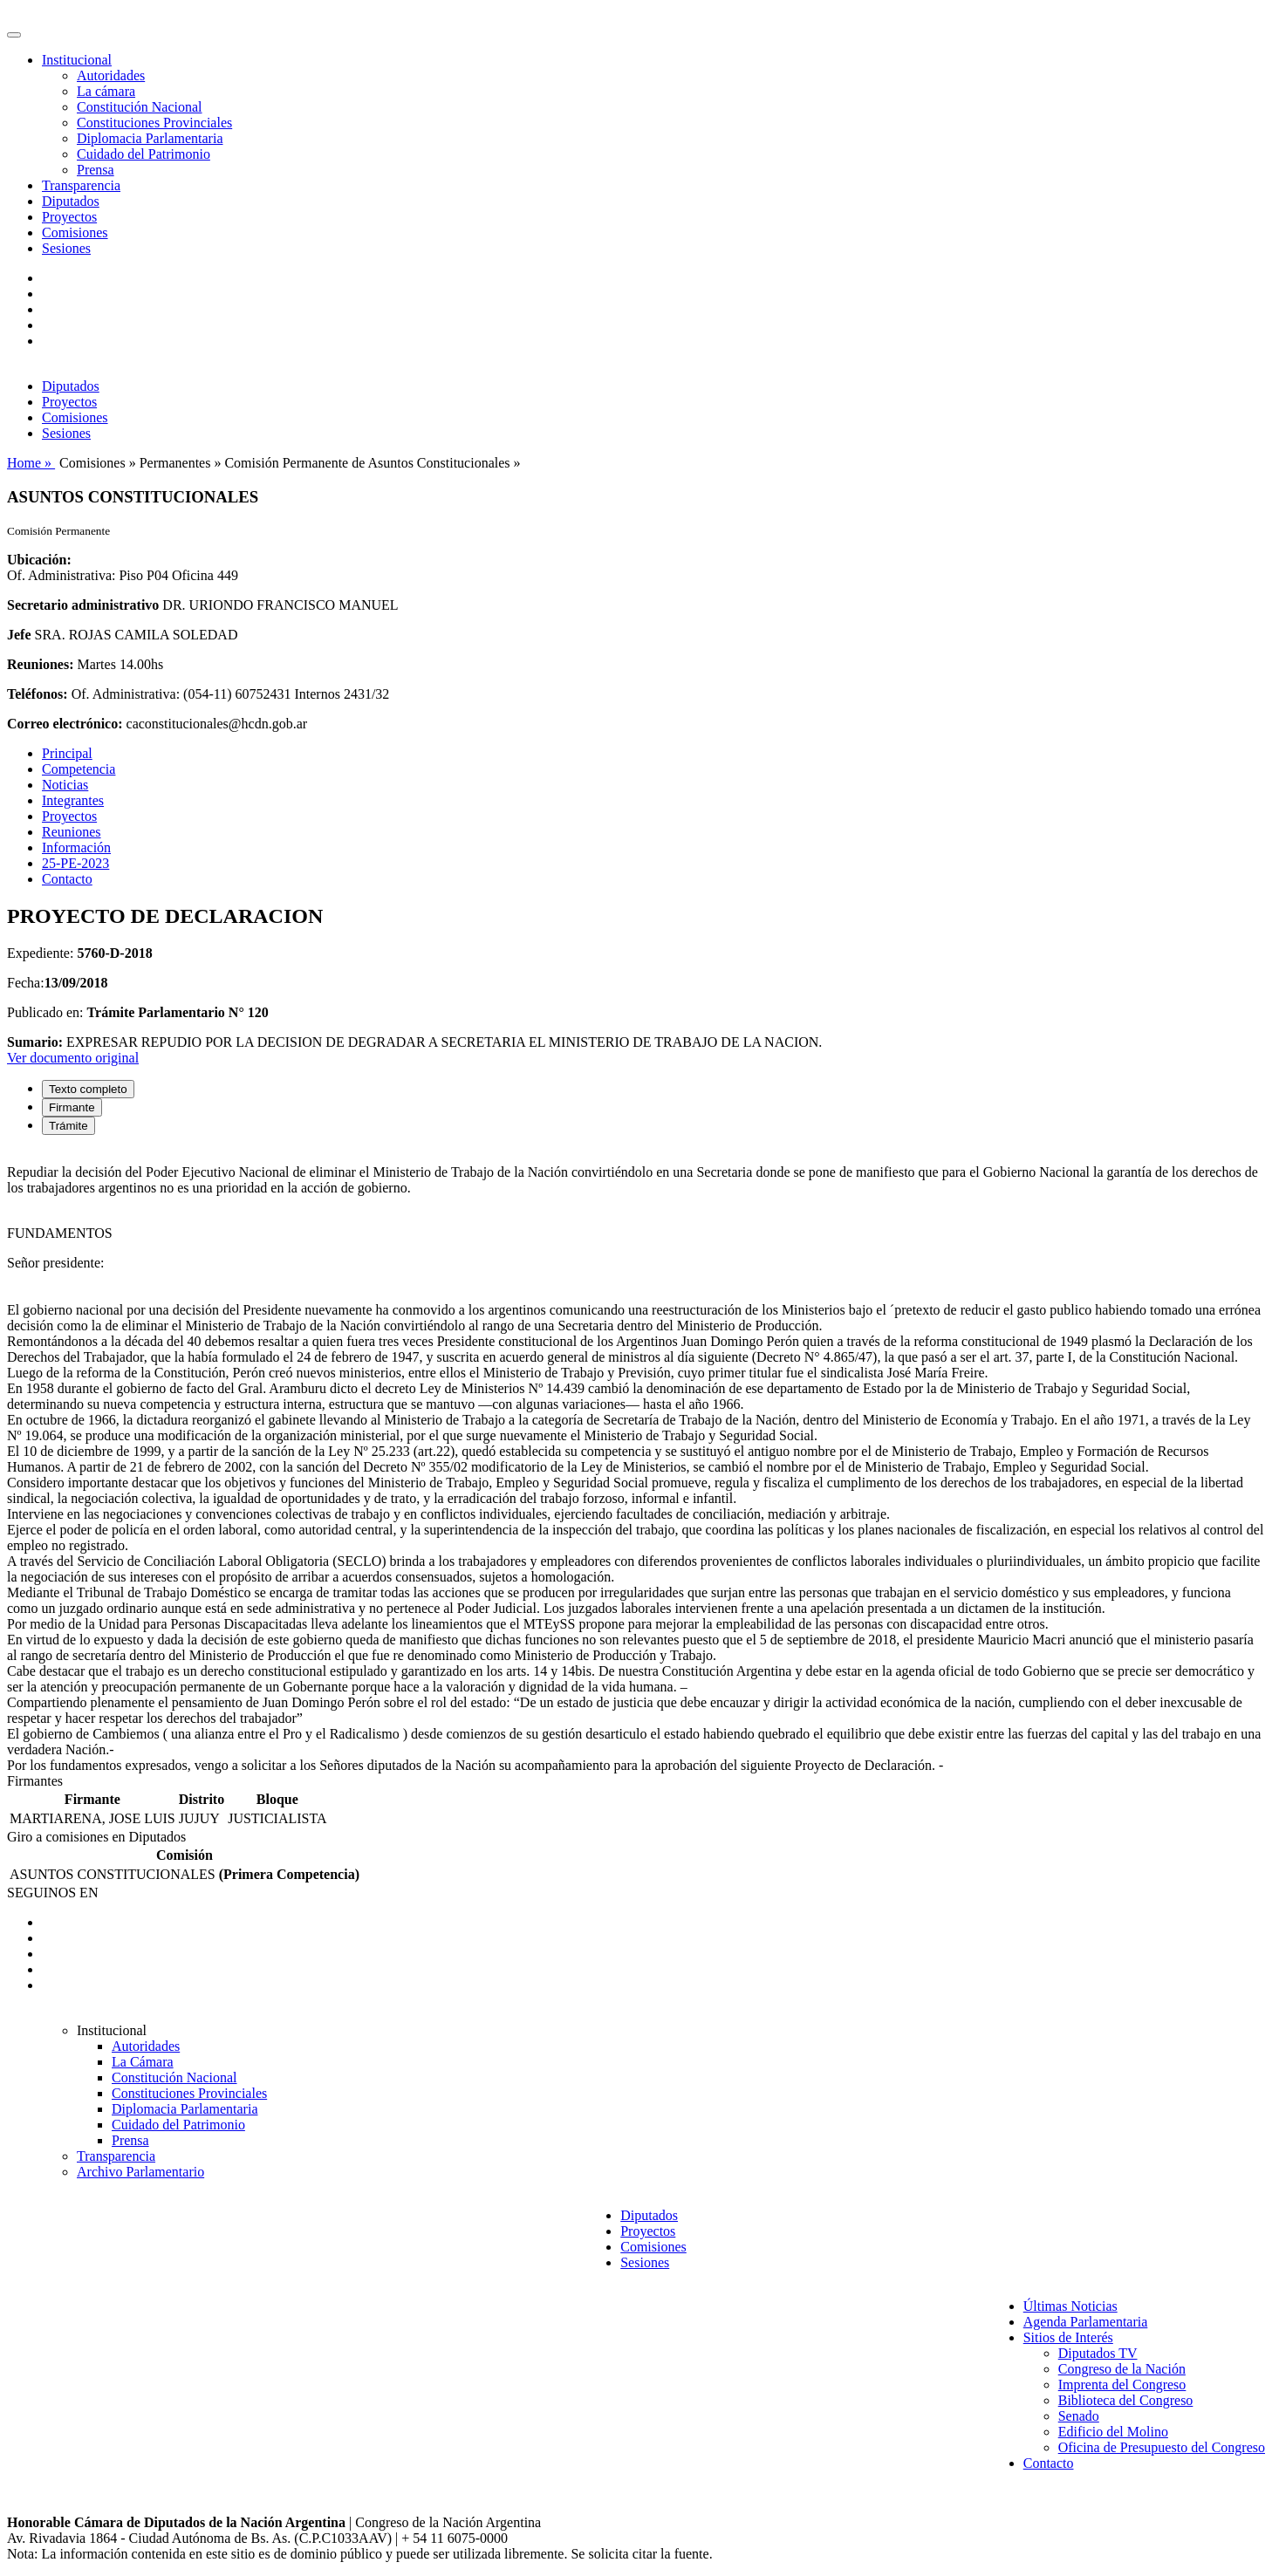 This screenshot has height=2576, width=1272. What do you see at coordinates (111, 75) in the screenshot?
I see `Autoridades` at bounding box center [111, 75].